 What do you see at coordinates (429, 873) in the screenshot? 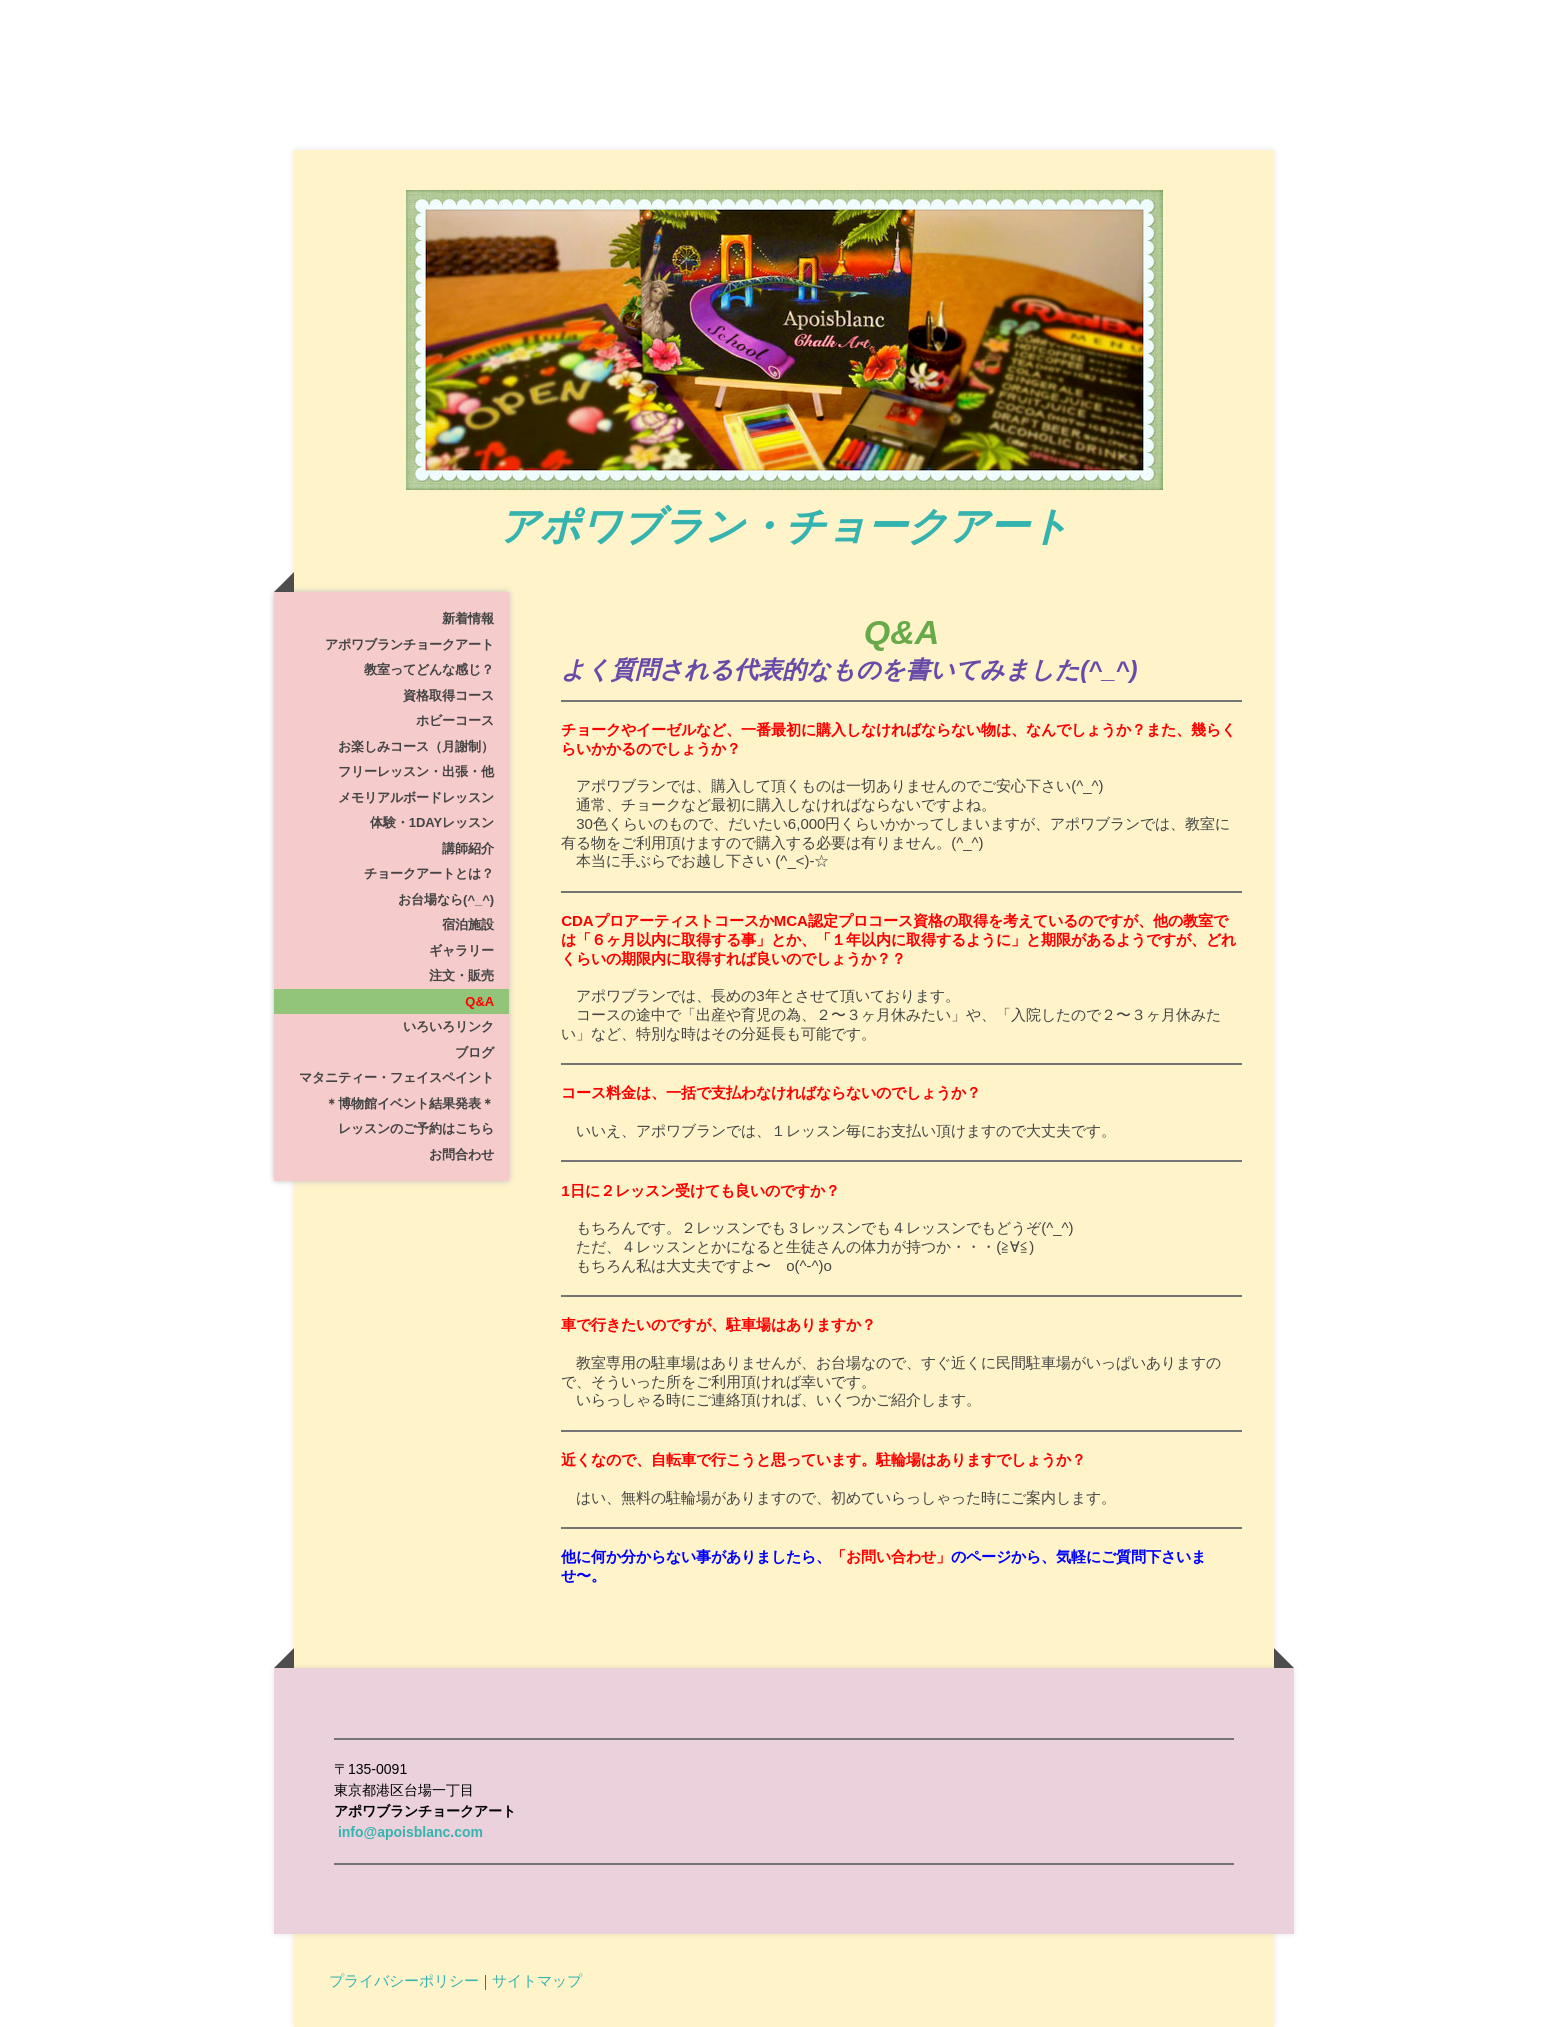
I see `チョークアートとは？` at bounding box center [429, 873].